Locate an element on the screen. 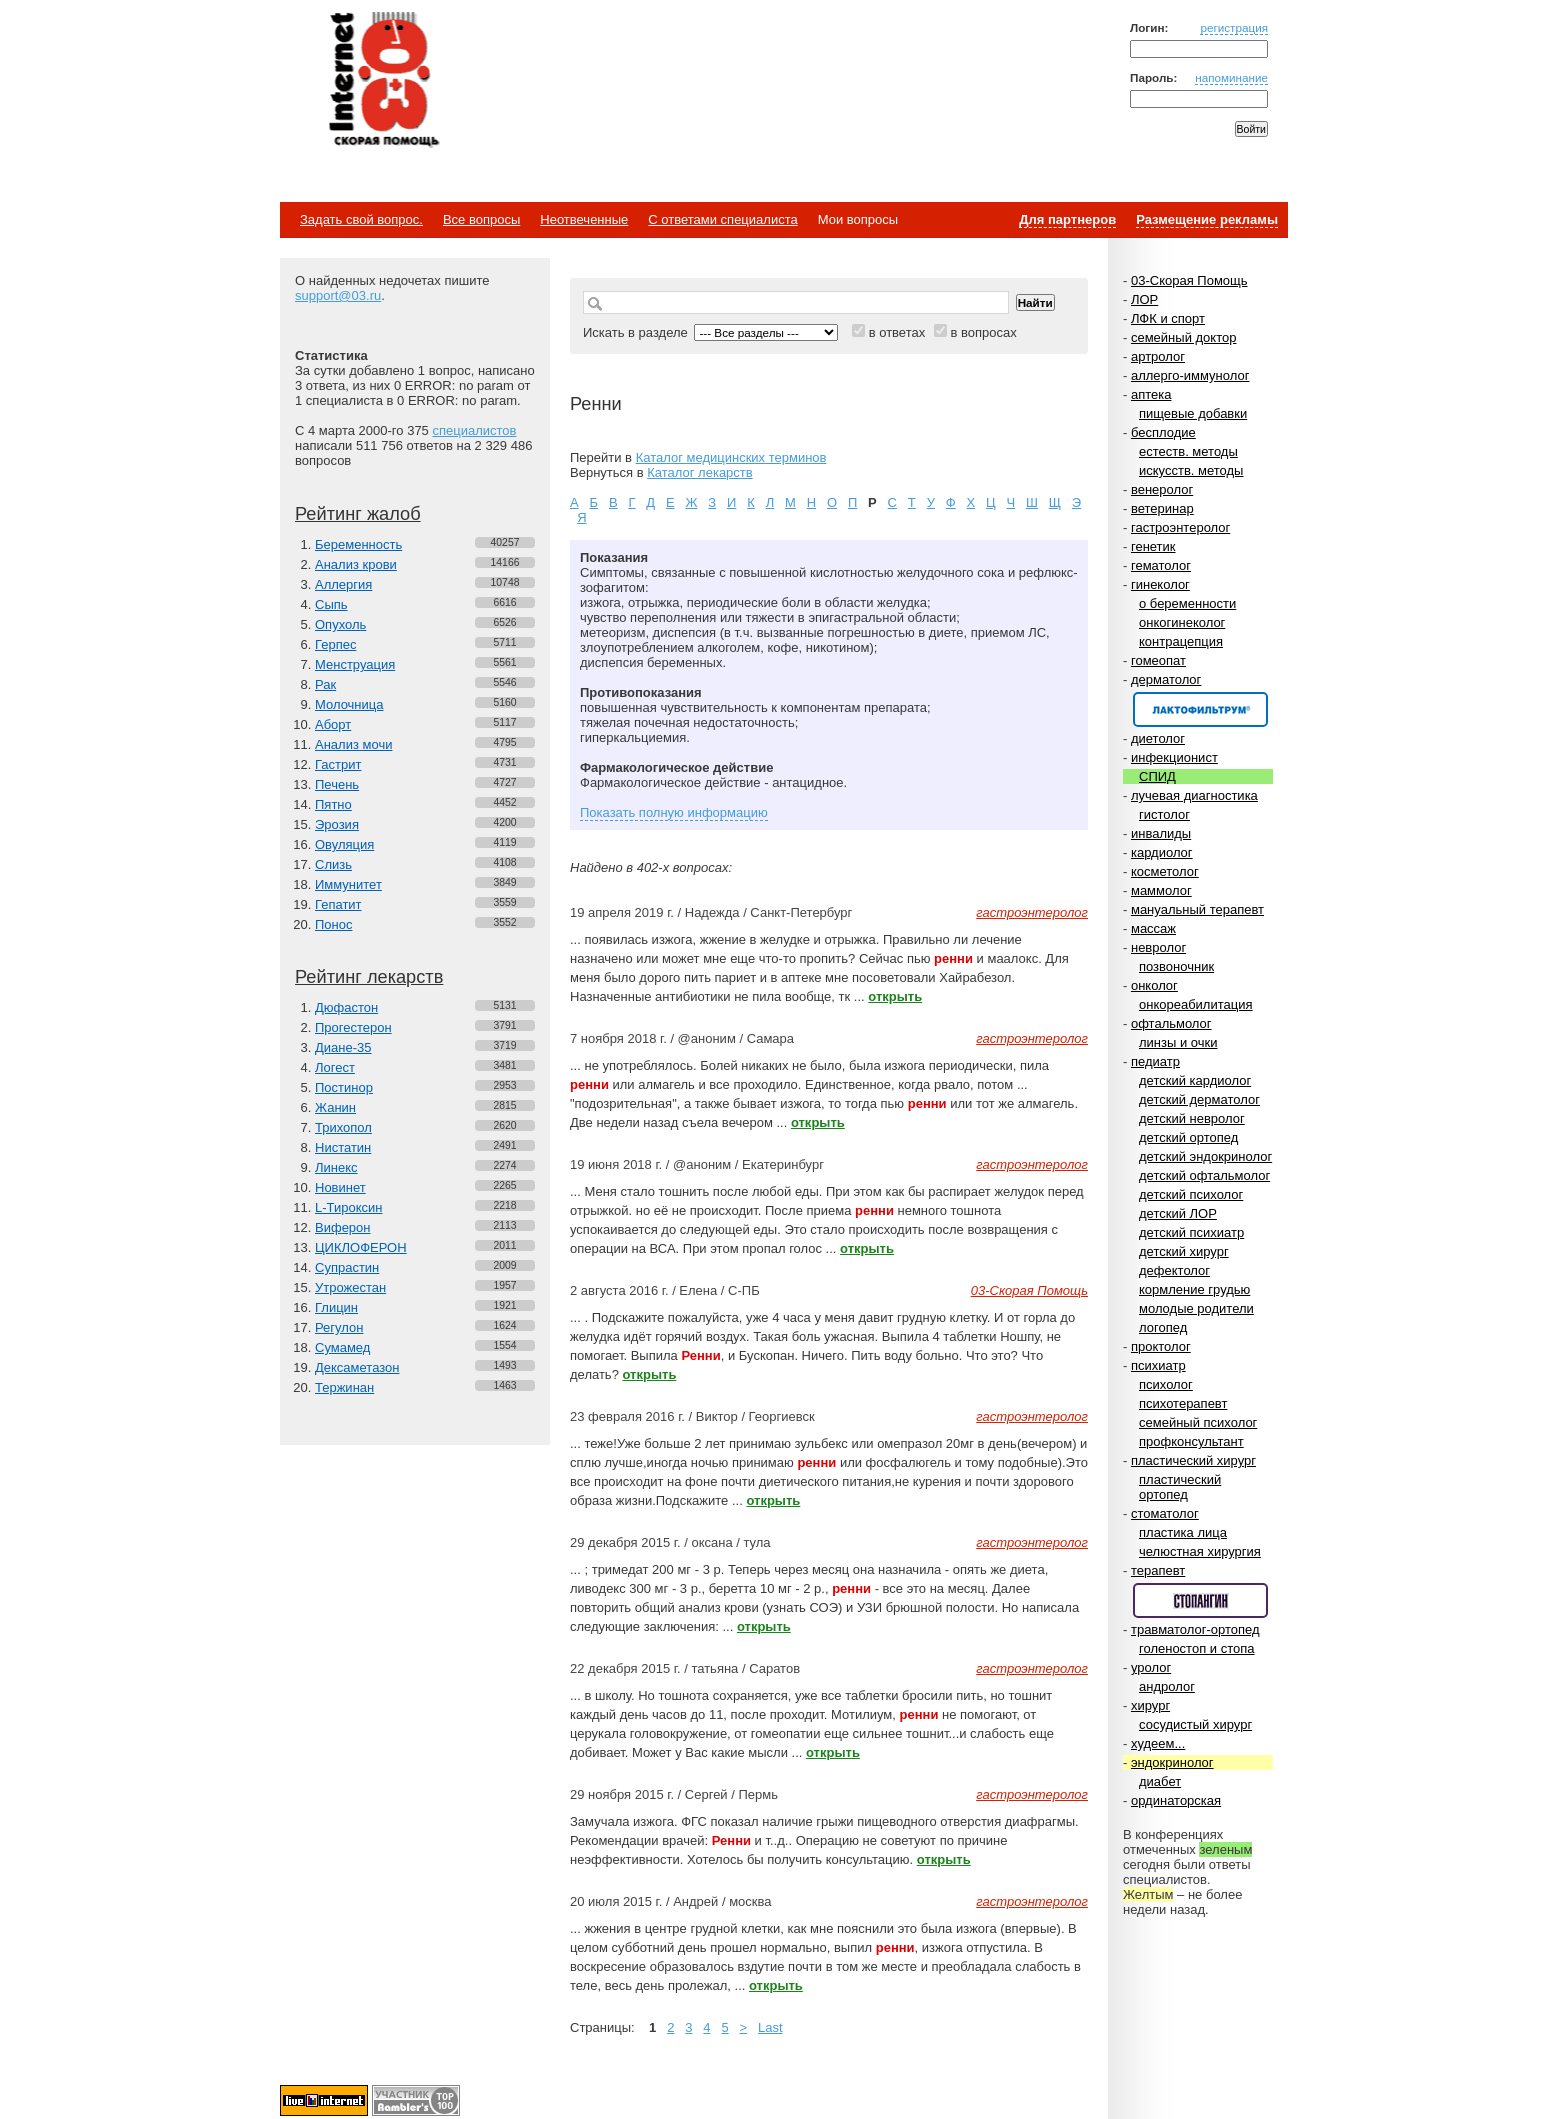  пластический хирург is located at coordinates (1193, 1460).